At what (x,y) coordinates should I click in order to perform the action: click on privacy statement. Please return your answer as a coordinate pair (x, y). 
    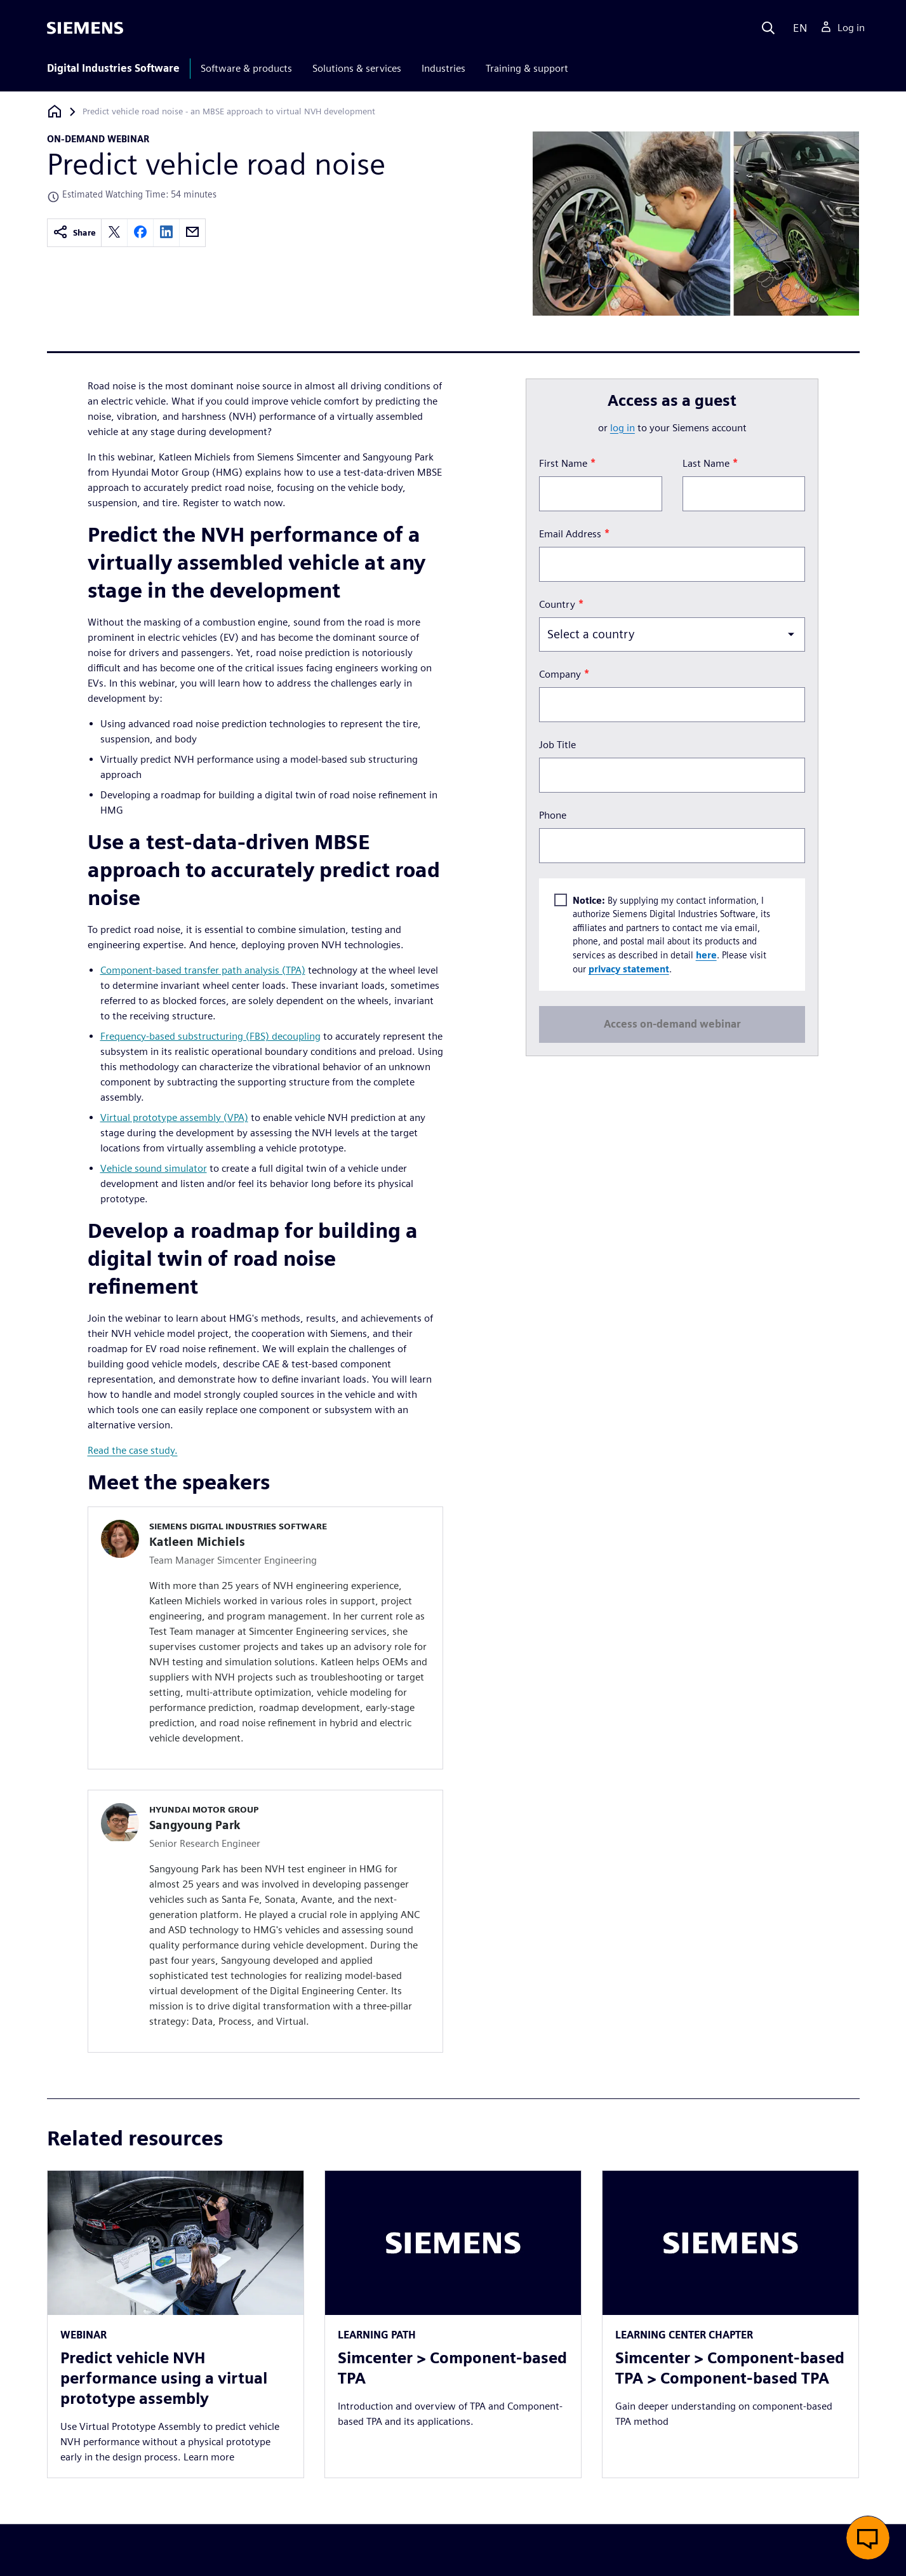
    Looking at the image, I should click on (629, 968).